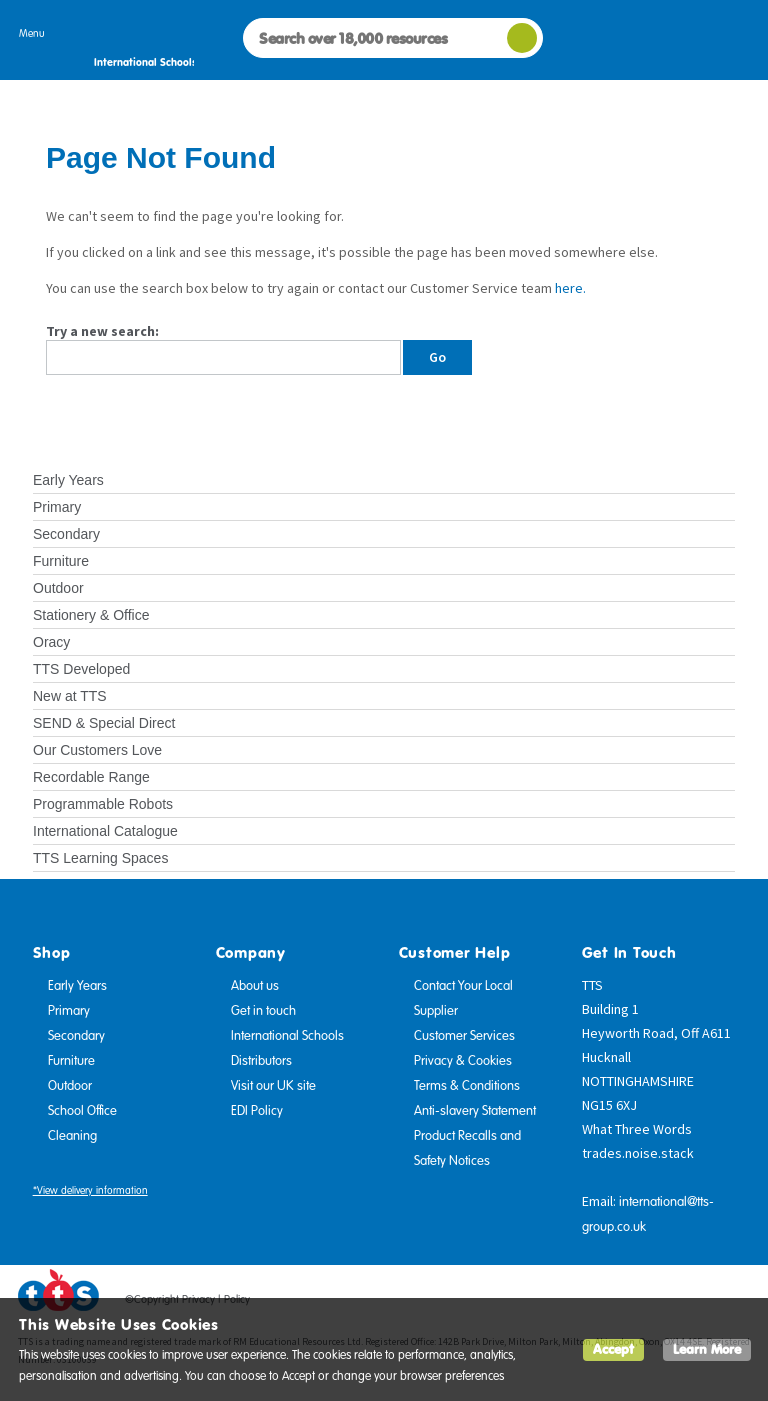 The width and height of the screenshot is (768, 1401). I want to click on here., so click(570, 288).